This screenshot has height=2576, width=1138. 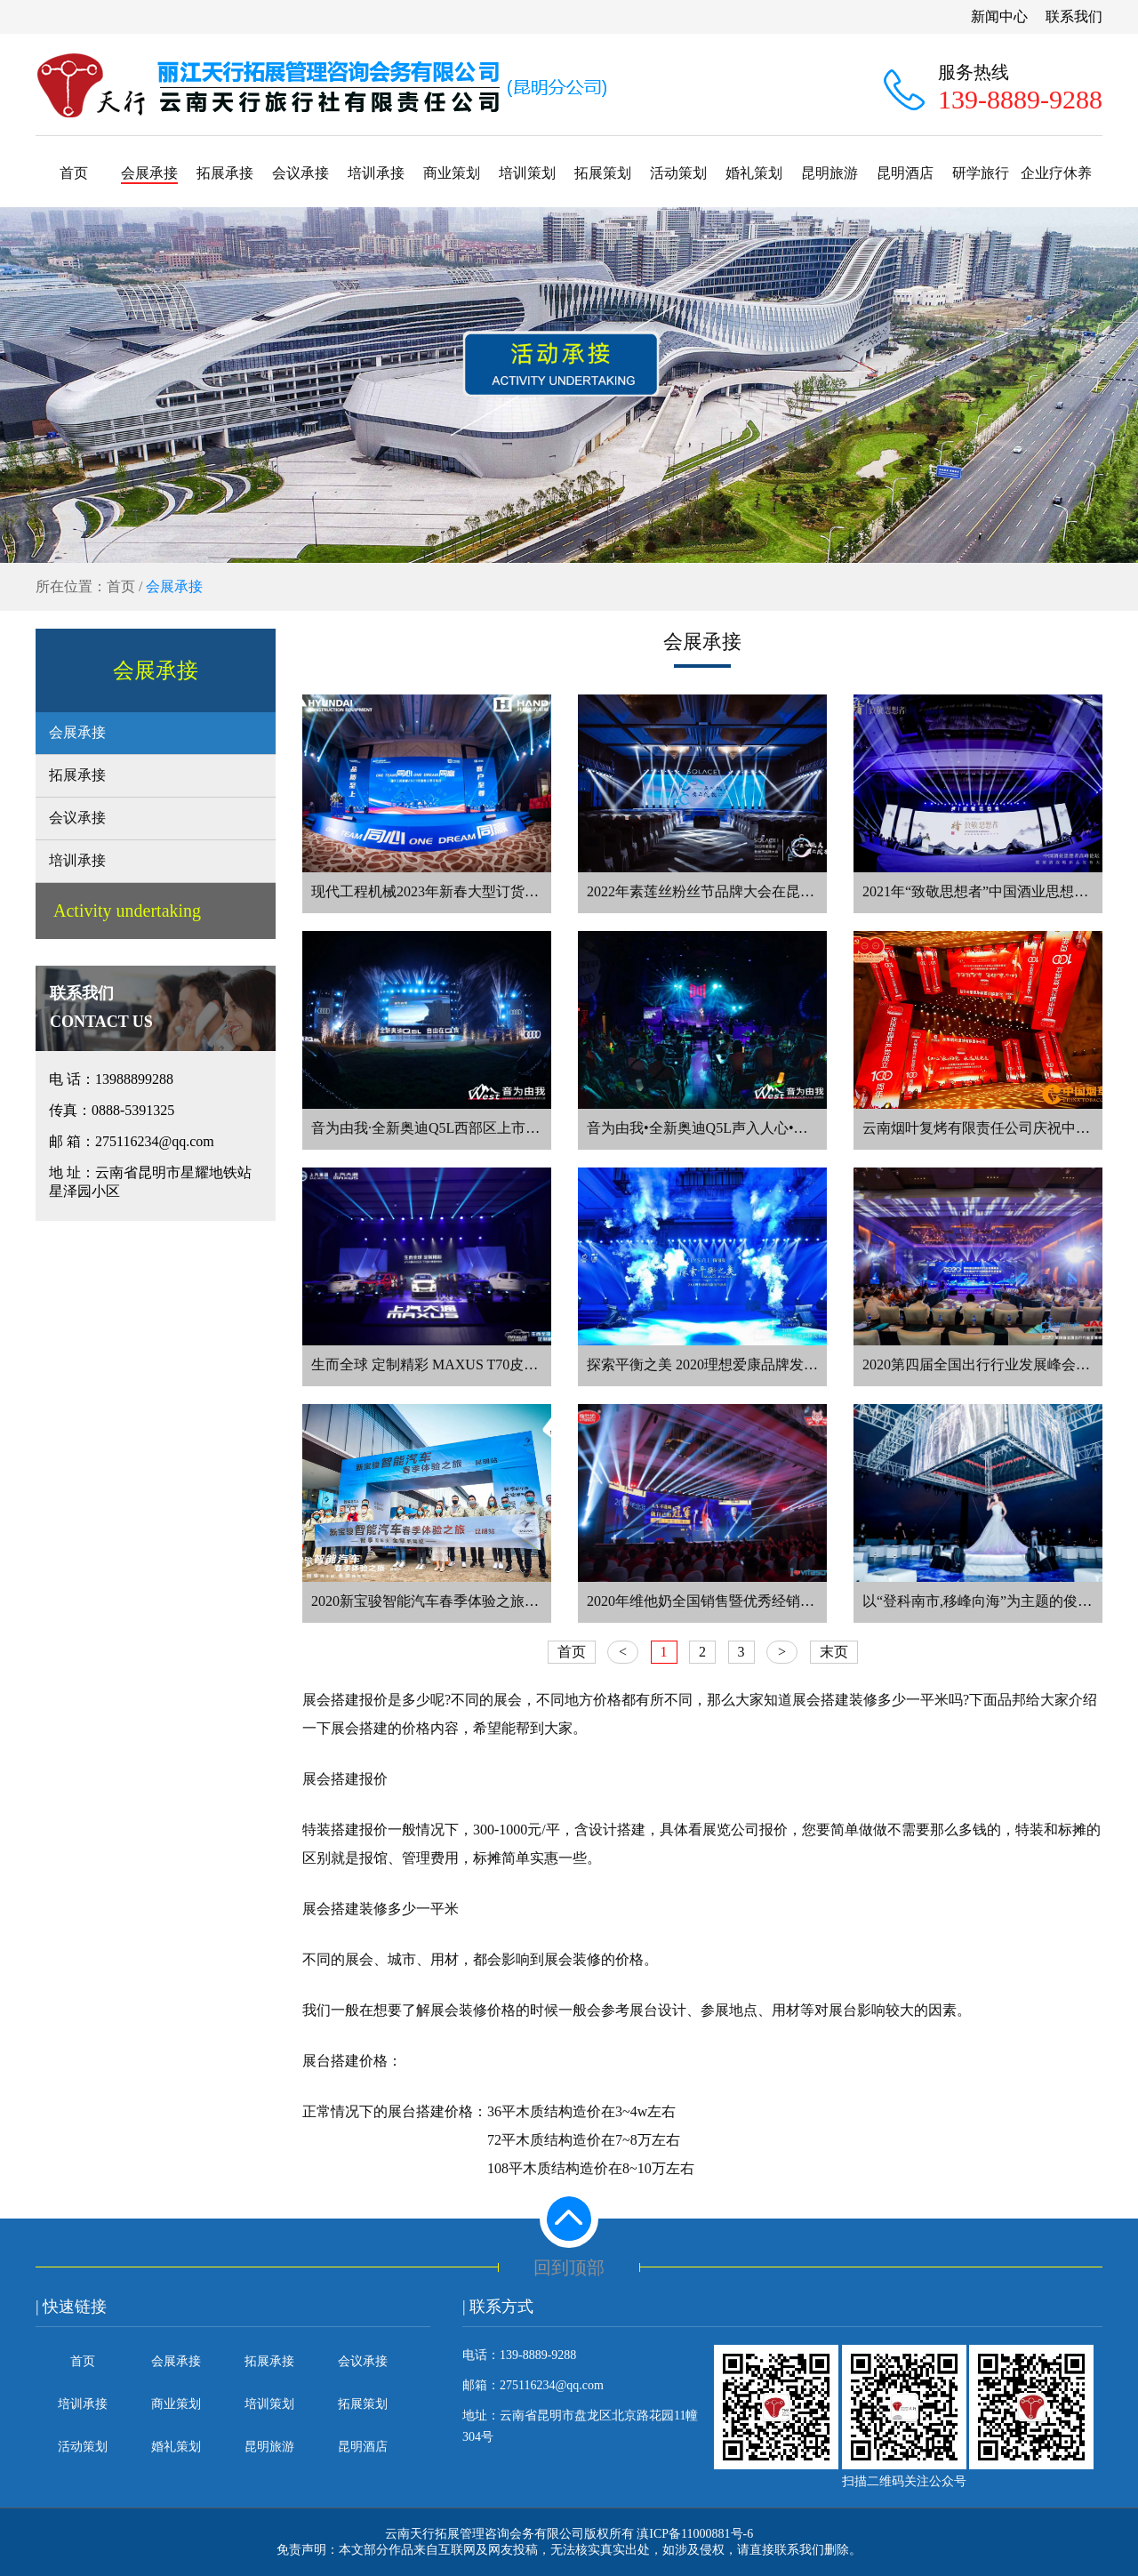 I want to click on 新闻中心, so click(x=999, y=16).